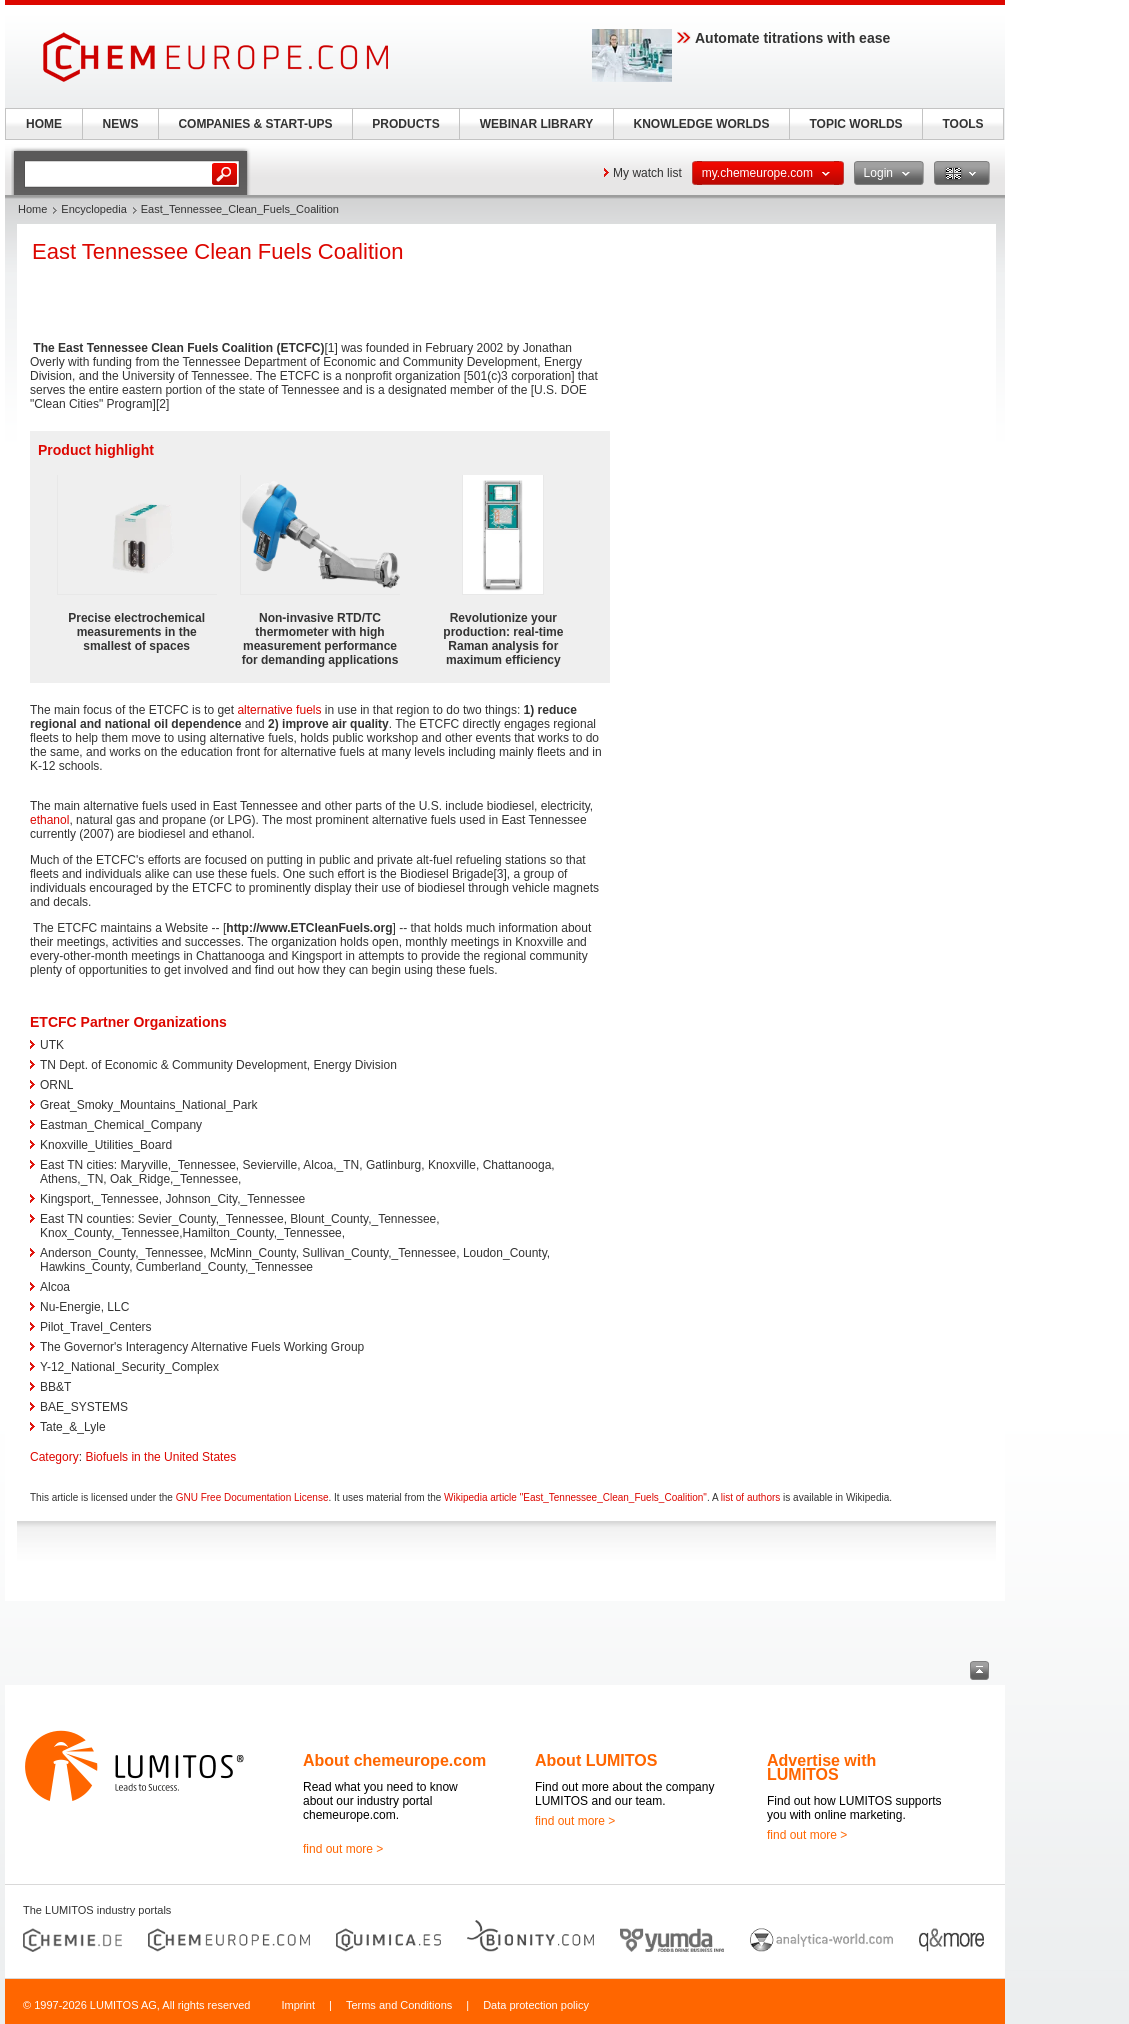 The width and height of the screenshot is (1129, 2024). I want to click on Encyclopedia, so click(93, 209).